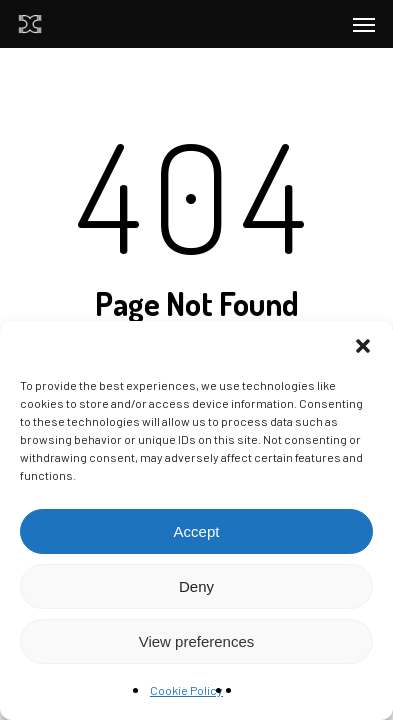 The width and height of the screenshot is (393, 720). What do you see at coordinates (364, 24) in the screenshot?
I see `[Navigation Menu]` at bounding box center [364, 24].